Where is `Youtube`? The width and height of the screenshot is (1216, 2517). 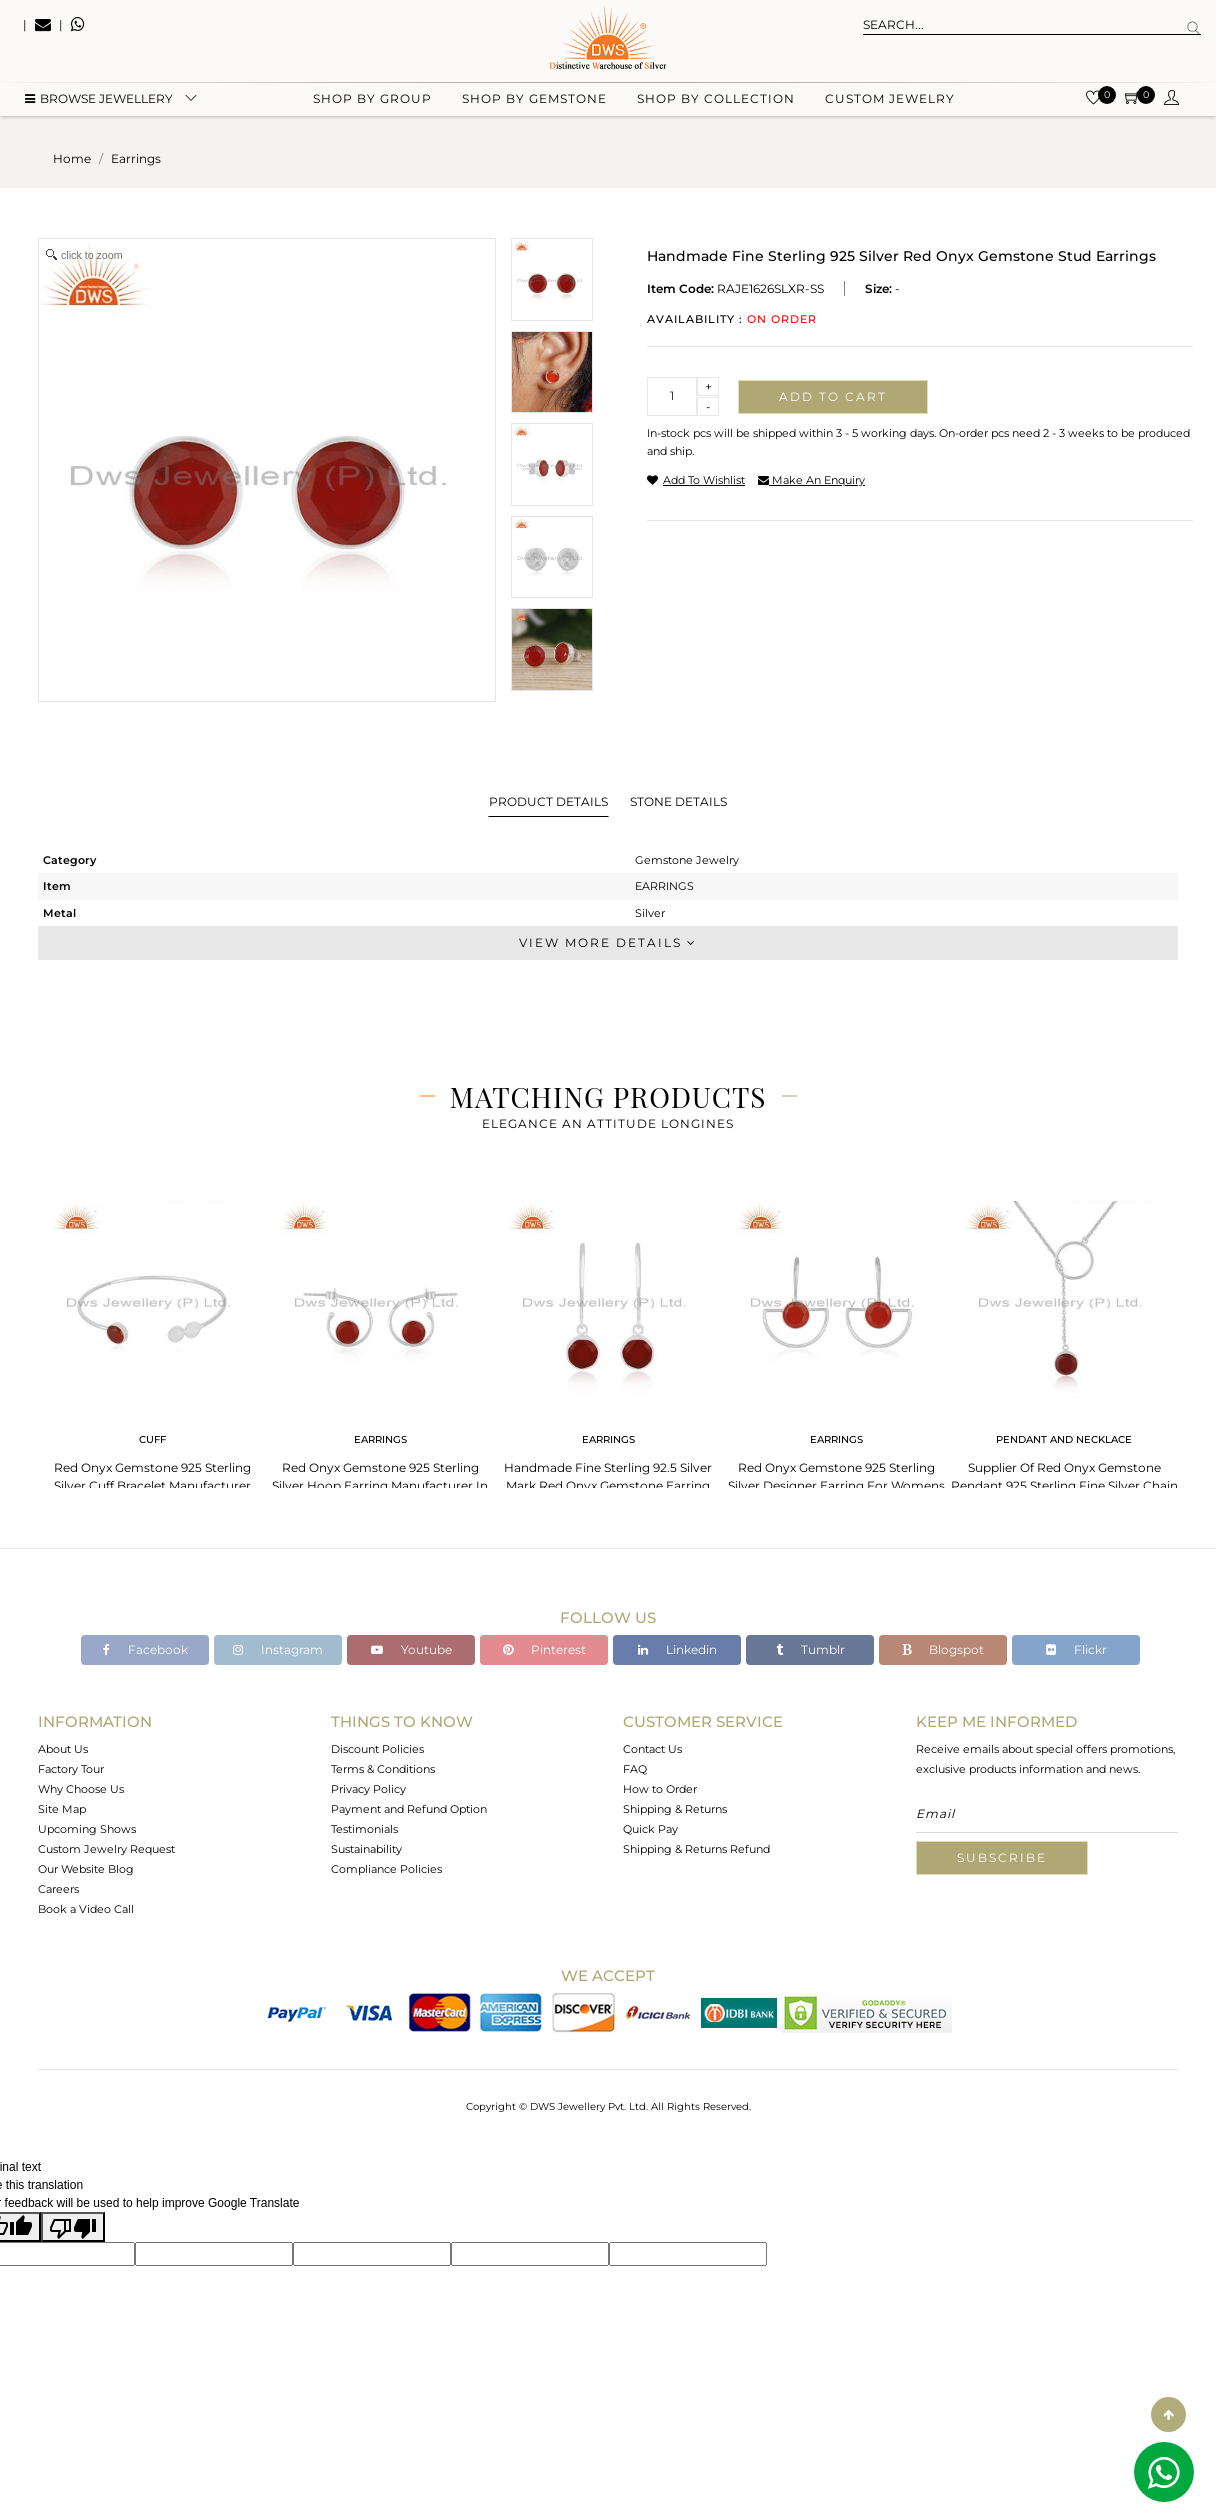
Youtube is located at coordinates (411, 1649).